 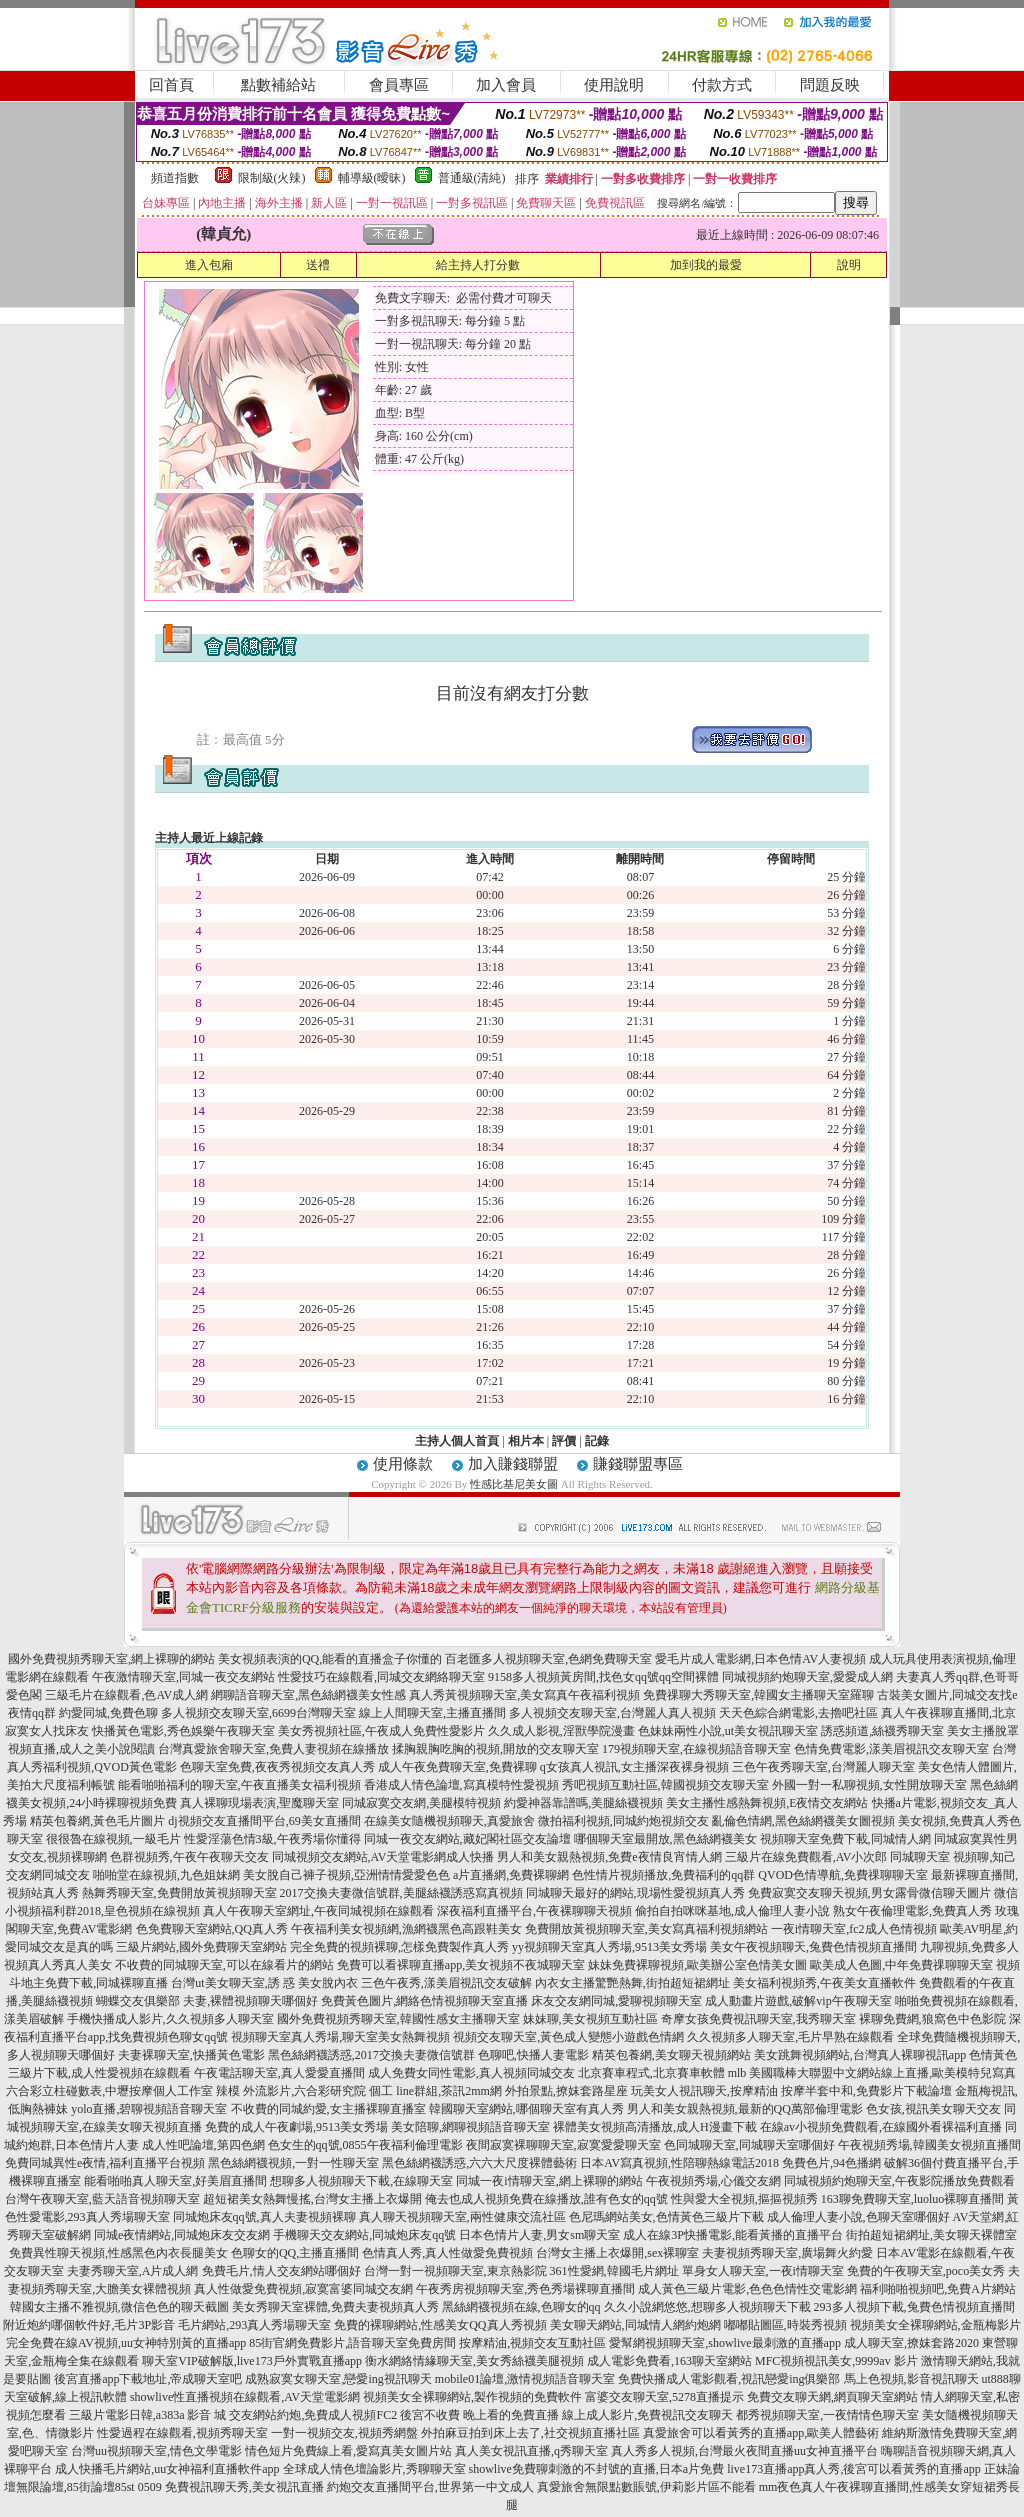 What do you see at coordinates (568, 2037) in the screenshot?
I see `視頻交友聊天室,黃色成人變態小遊戲色情網` at bounding box center [568, 2037].